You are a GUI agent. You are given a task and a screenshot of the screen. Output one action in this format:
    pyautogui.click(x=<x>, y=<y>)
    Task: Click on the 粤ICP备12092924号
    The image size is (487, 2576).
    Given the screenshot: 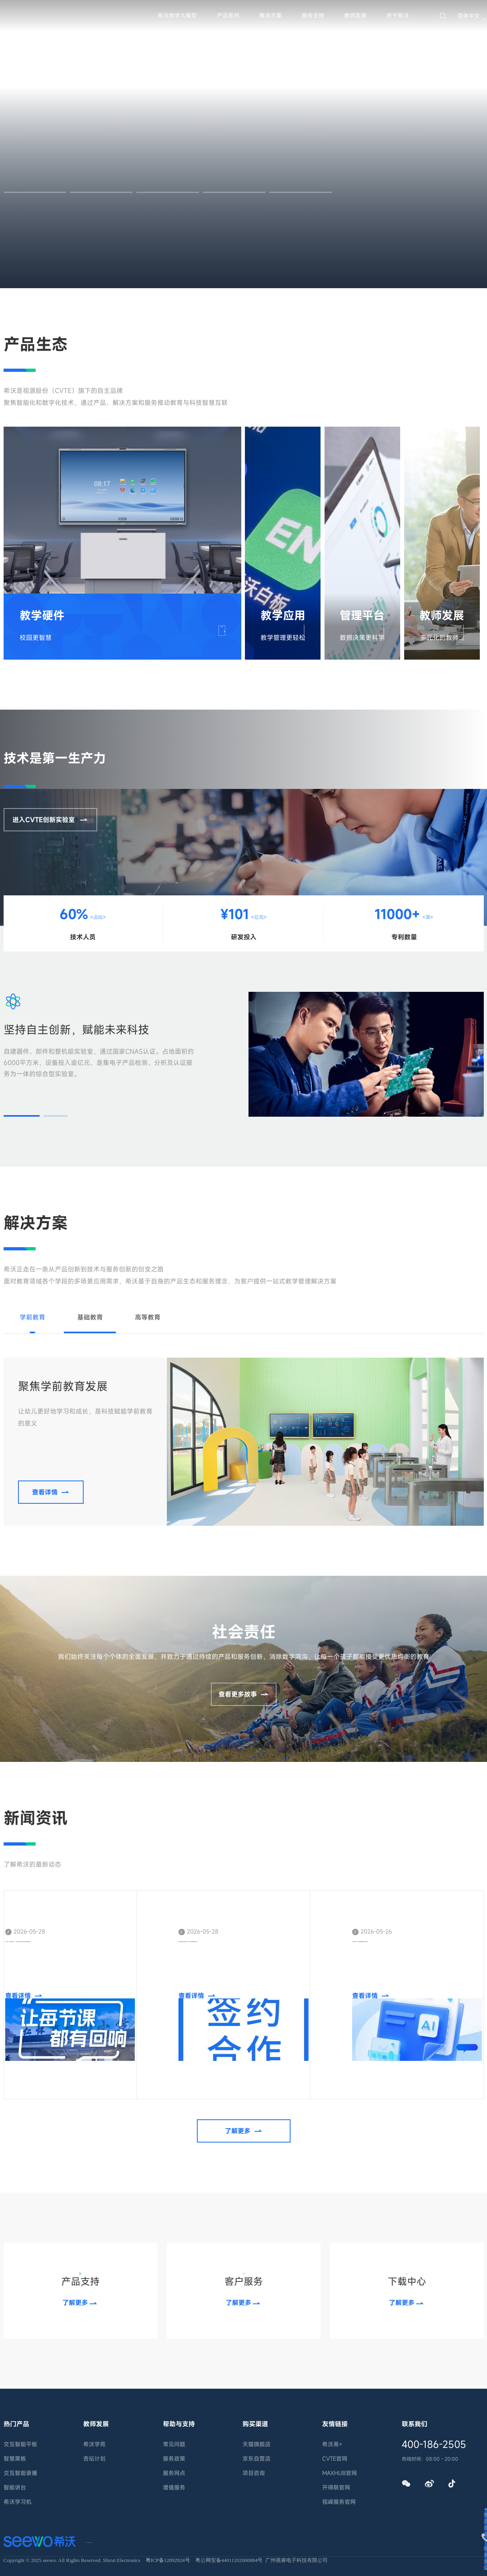 What is the action you would take?
    pyautogui.click(x=168, y=2560)
    